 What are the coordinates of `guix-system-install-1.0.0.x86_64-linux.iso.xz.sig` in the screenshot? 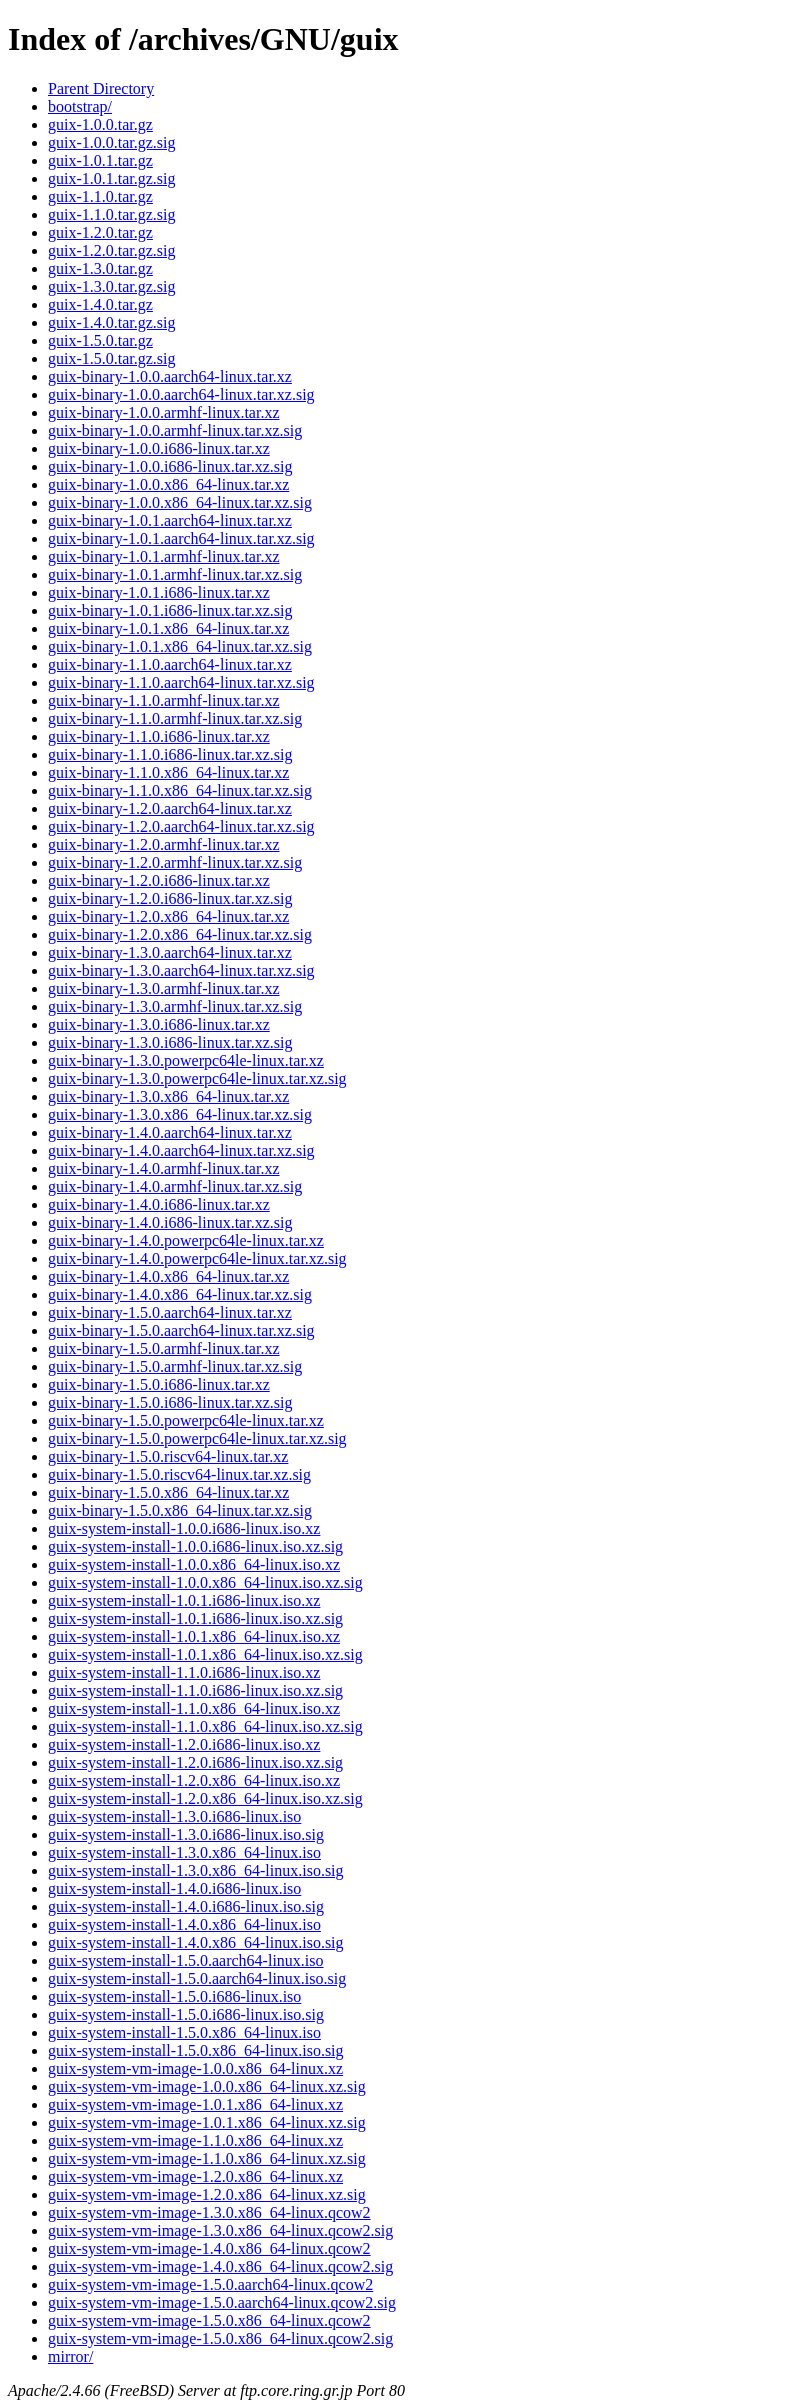 It's located at (205, 1582).